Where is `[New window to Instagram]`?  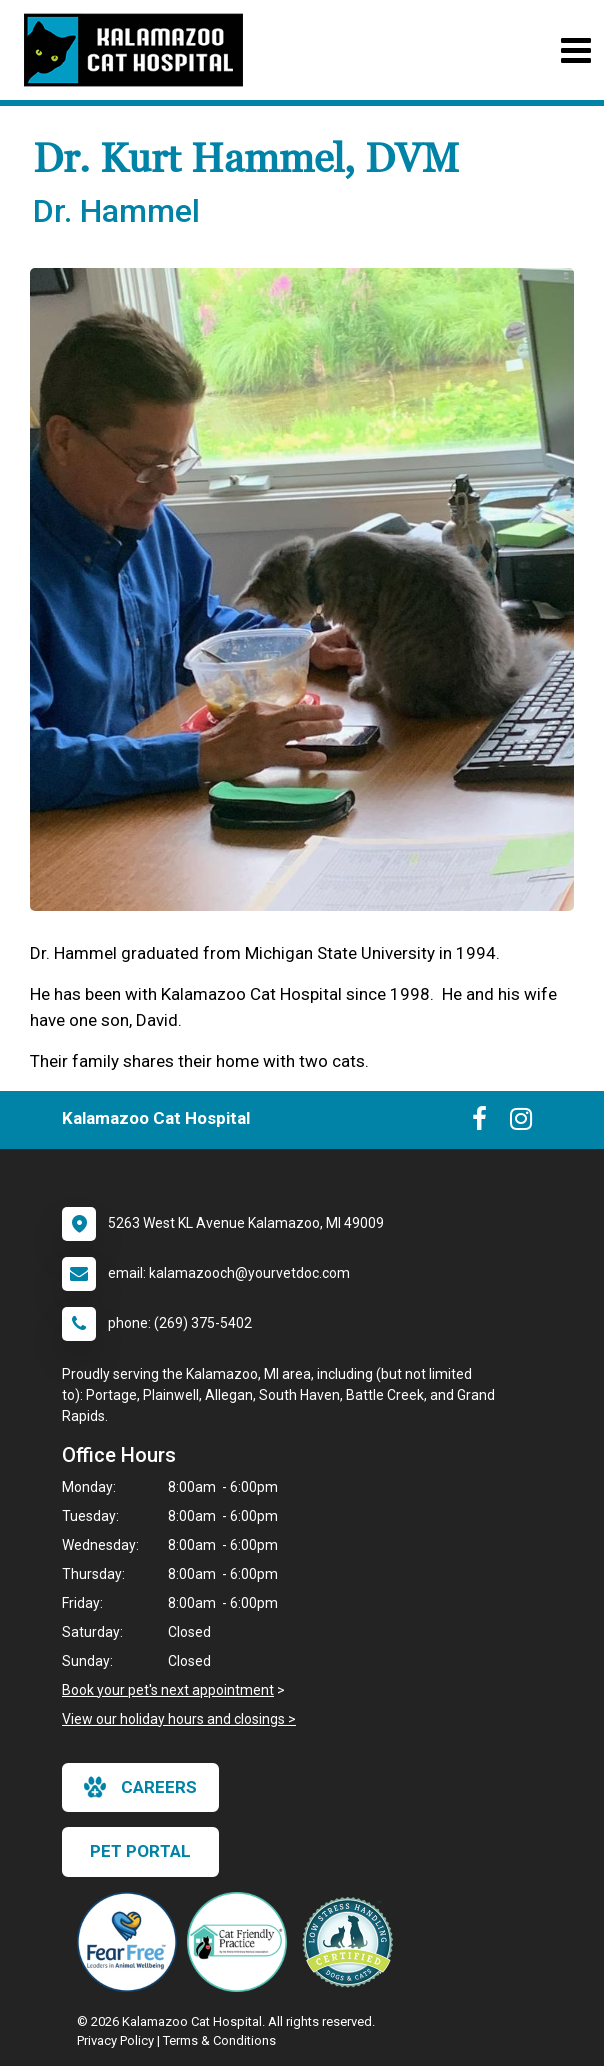 [New window to Instagram] is located at coordinates (521, 1123).